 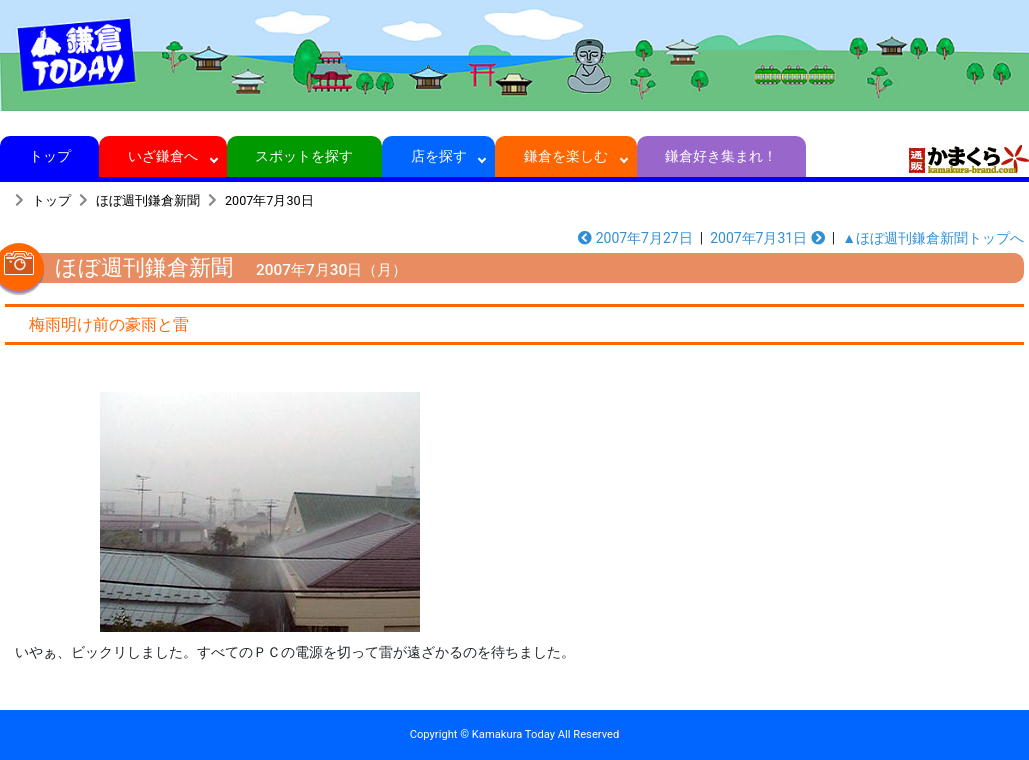 What do you see at coordinates (148, 200) in the screenshot?
I see `ほぼ週刊鎌倉新聞` at bounding box center [148, 200].